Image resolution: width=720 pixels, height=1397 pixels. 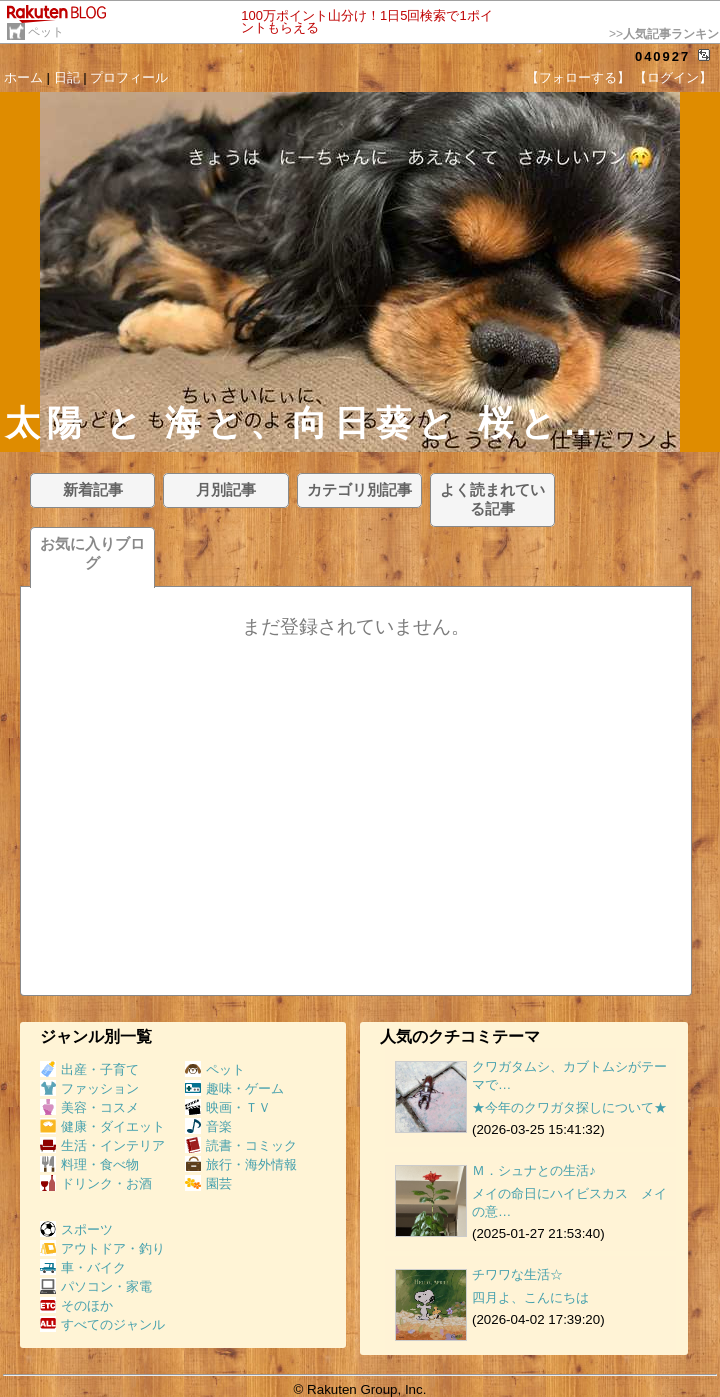 I want to click on ホーム, so click(x=23, y=77).